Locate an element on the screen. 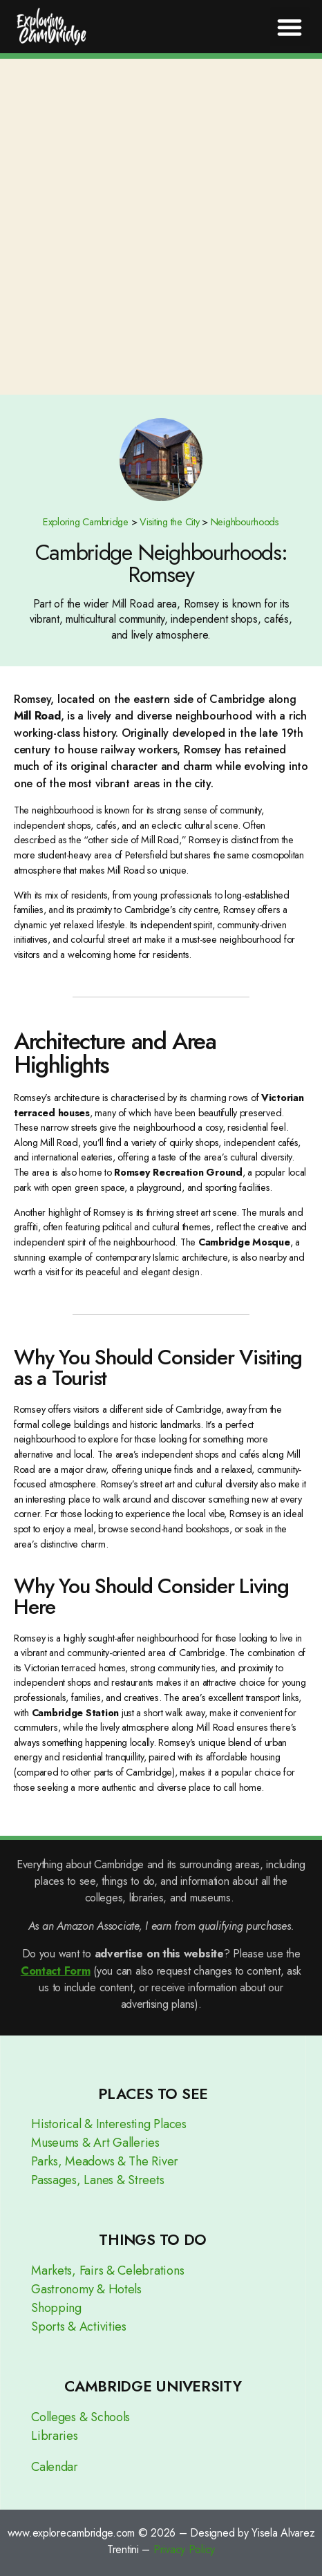  Sports & Activities is located at coordinates (78, 2326).